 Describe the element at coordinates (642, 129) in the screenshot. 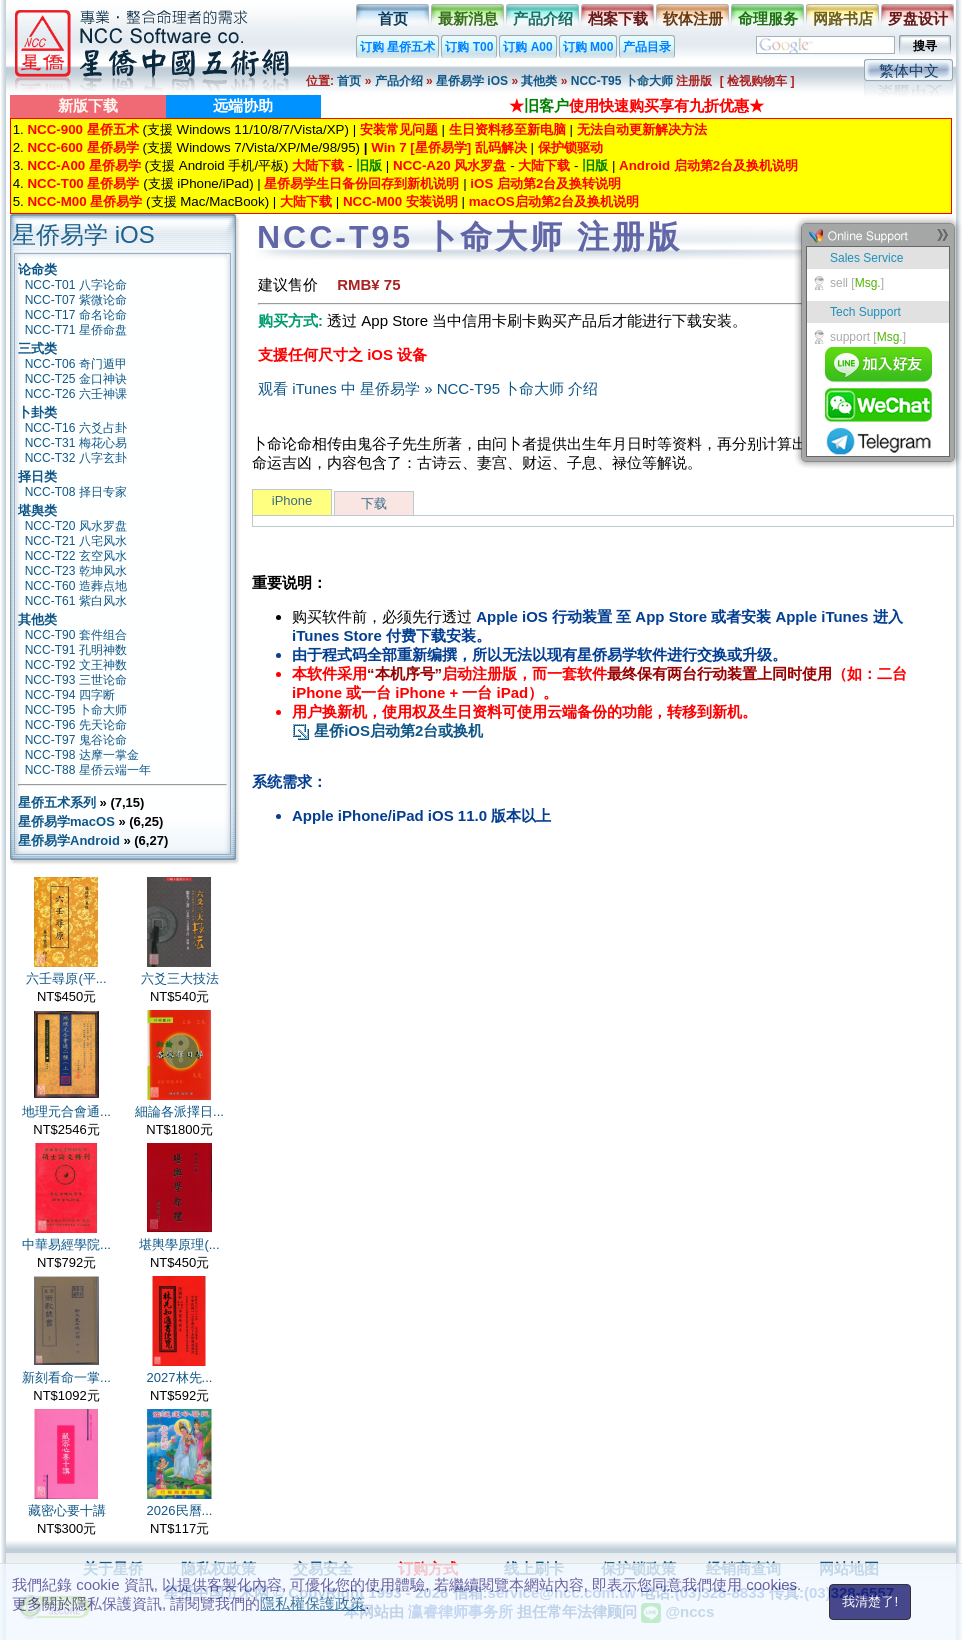

I see `无法自动更新解决方法` at that location.